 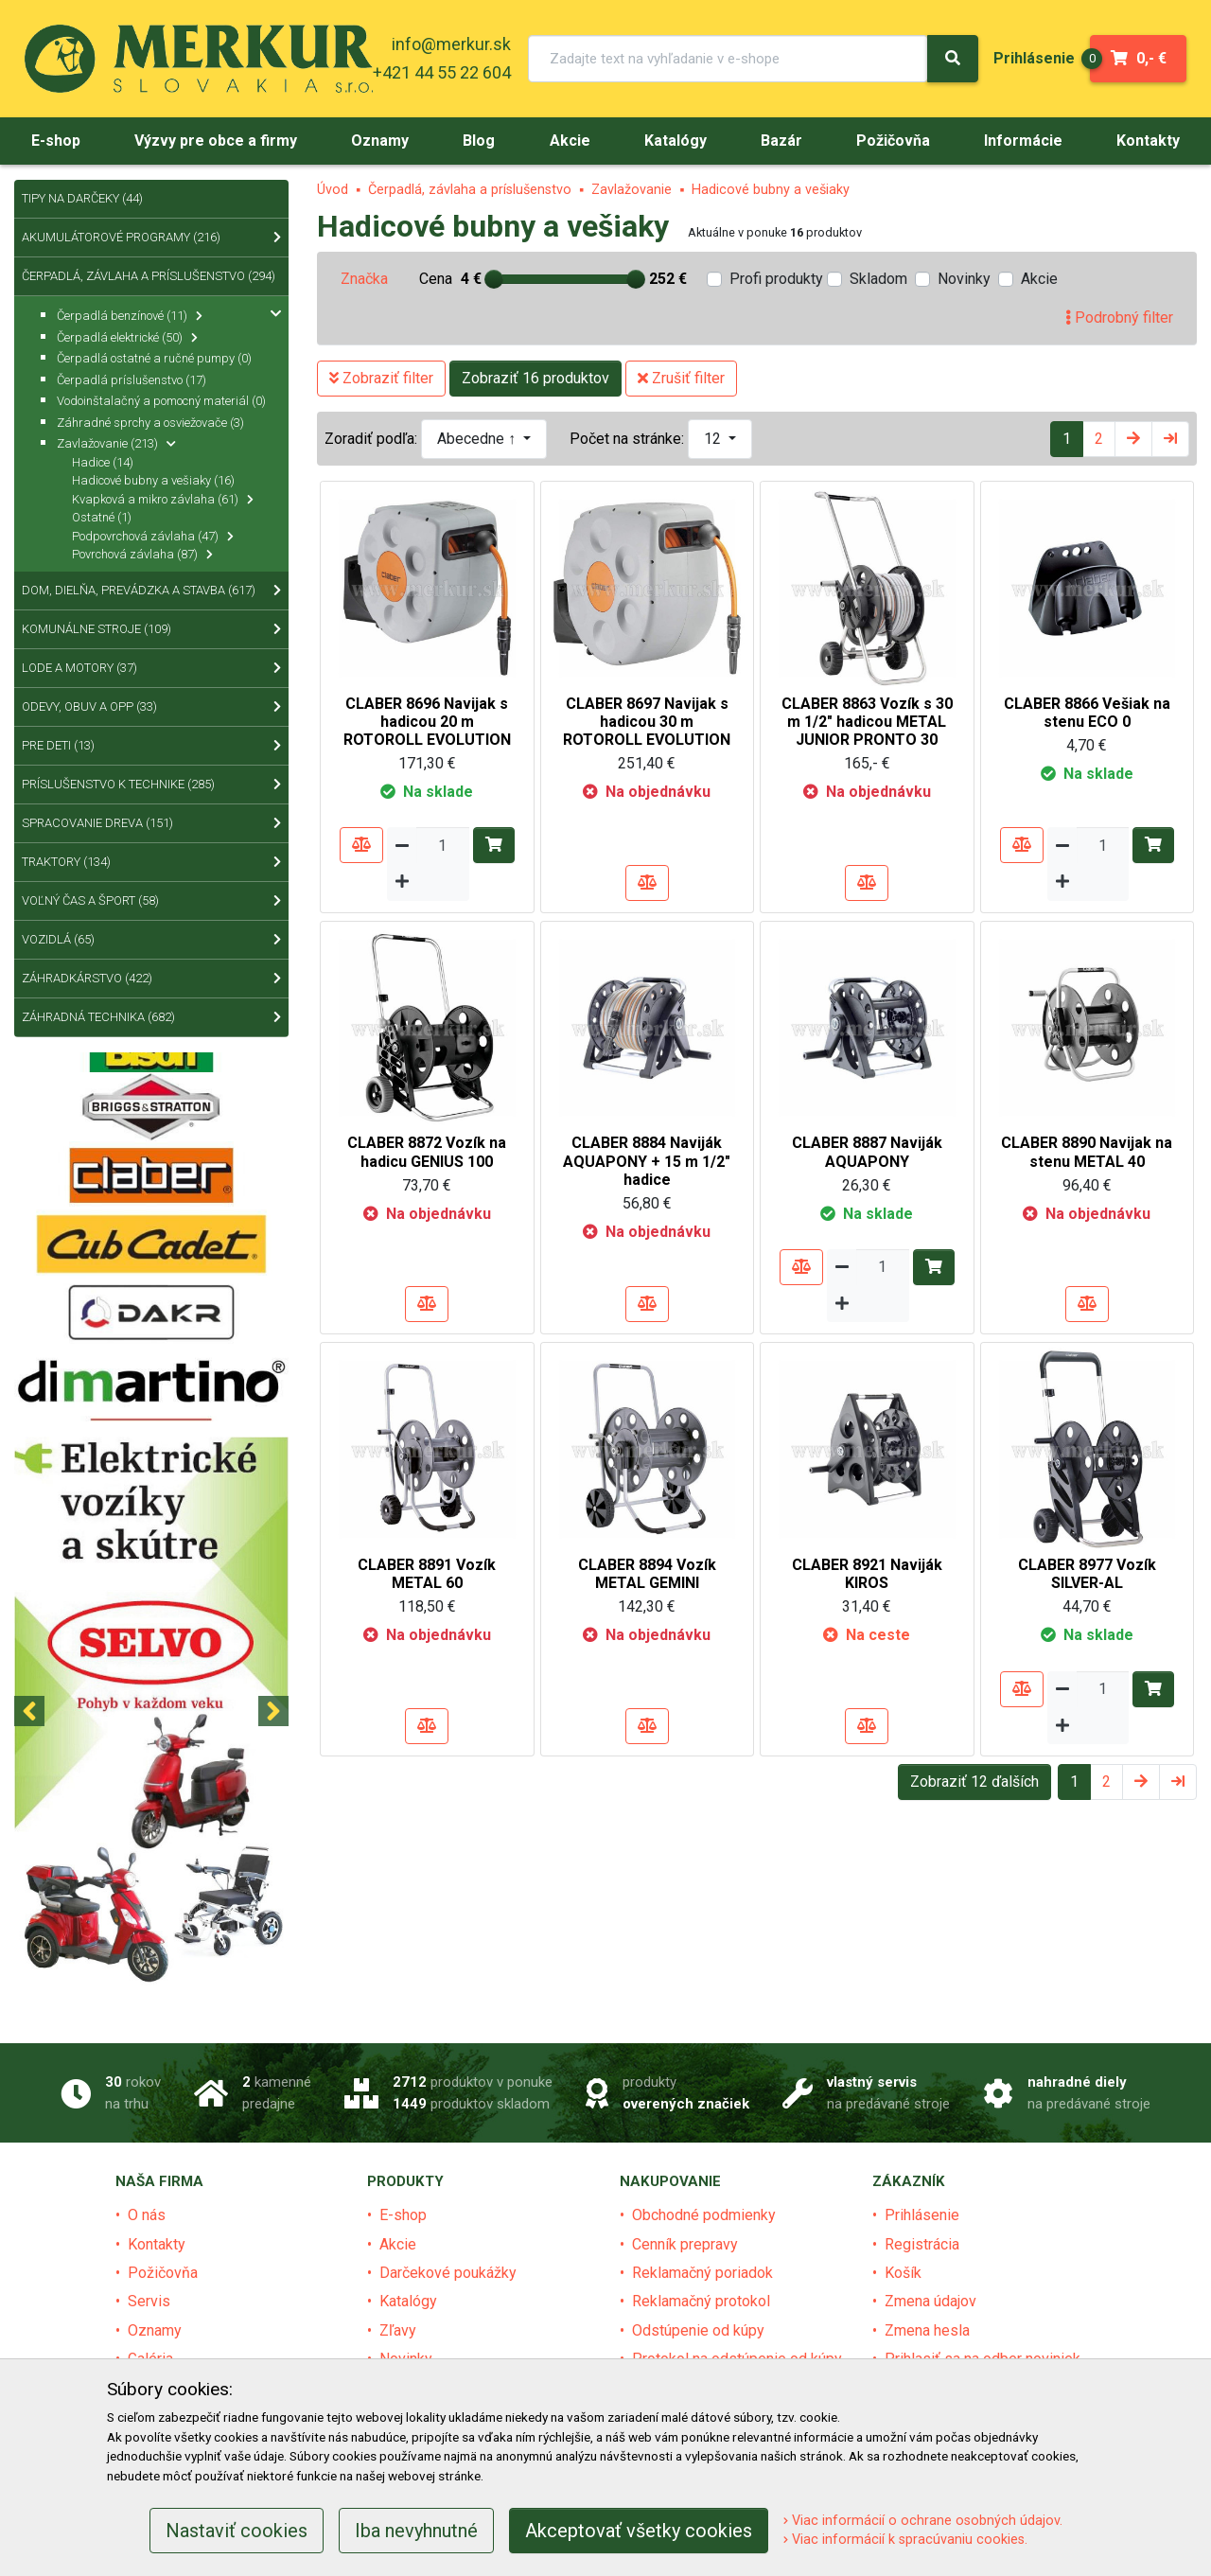 What do you see at coordinates (867, 722) in the screenshot?
I see `CLABER 8863 Vozík s 30 m 1/2" hadicou METAL JUNIOR PRONTO 30` at bounding box center [867, 722].